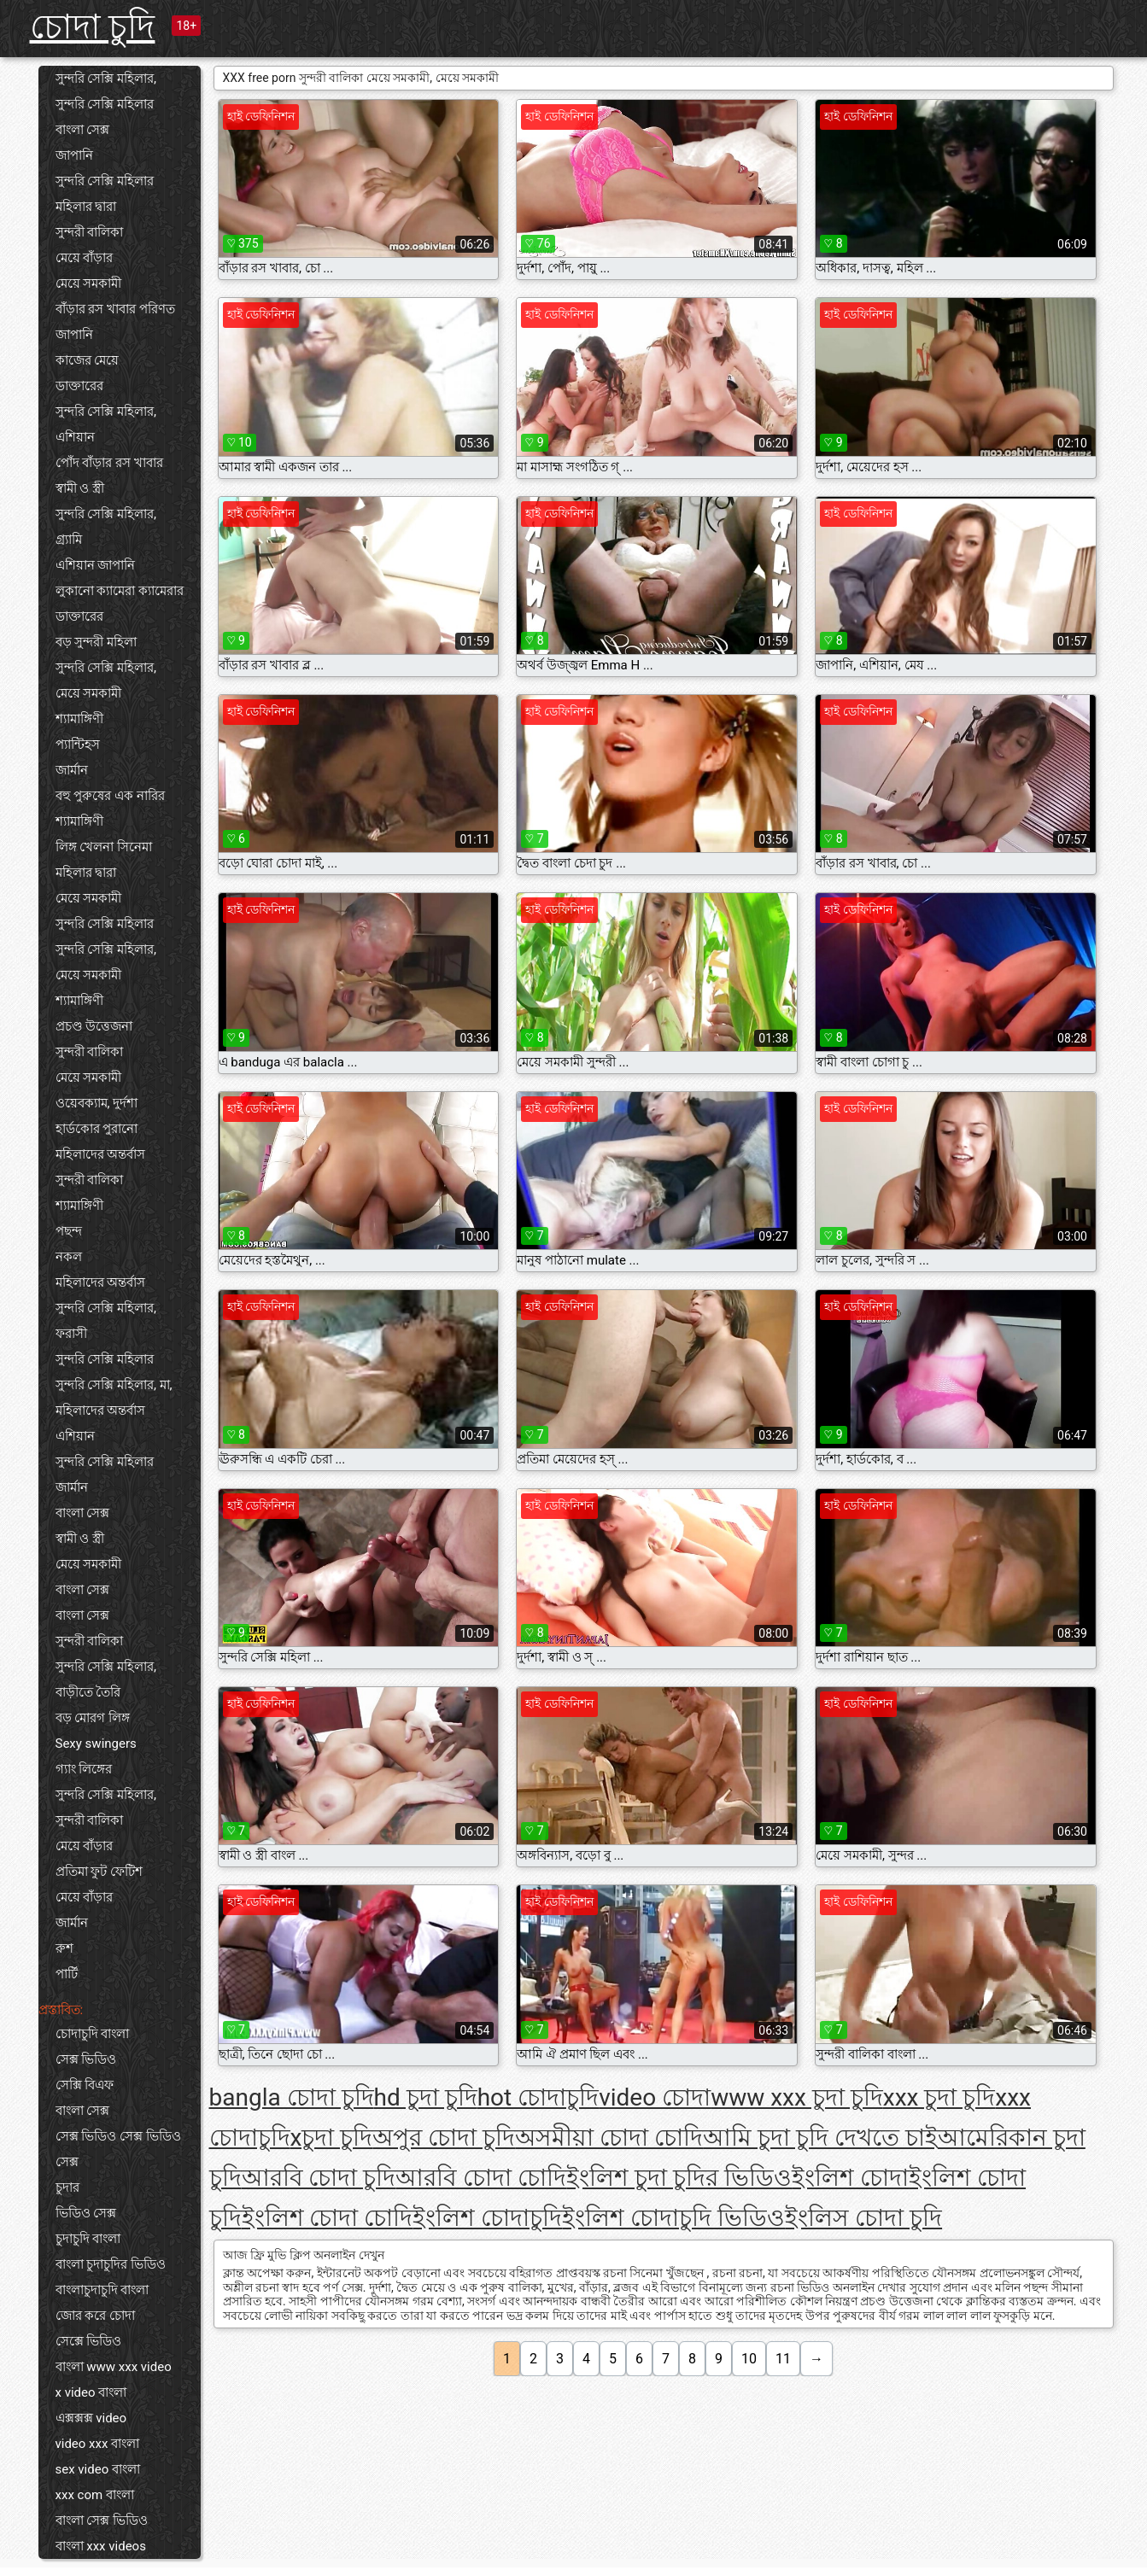  What do you see at coordinates (69, 1257) in the screenshot?
I see `নকল` at bounding box center [69, 1257].